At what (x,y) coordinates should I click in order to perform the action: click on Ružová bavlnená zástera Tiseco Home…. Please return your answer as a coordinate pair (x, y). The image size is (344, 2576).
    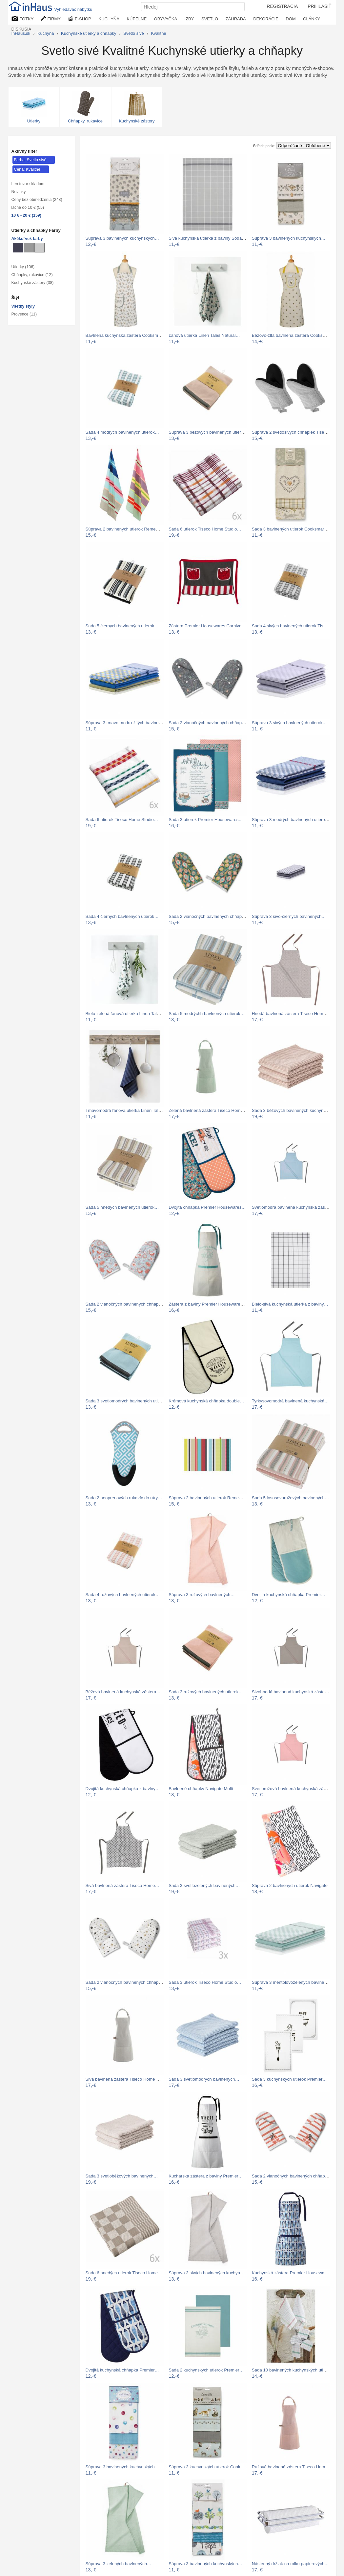
    Looking at the image, I should click on (292, 2466).